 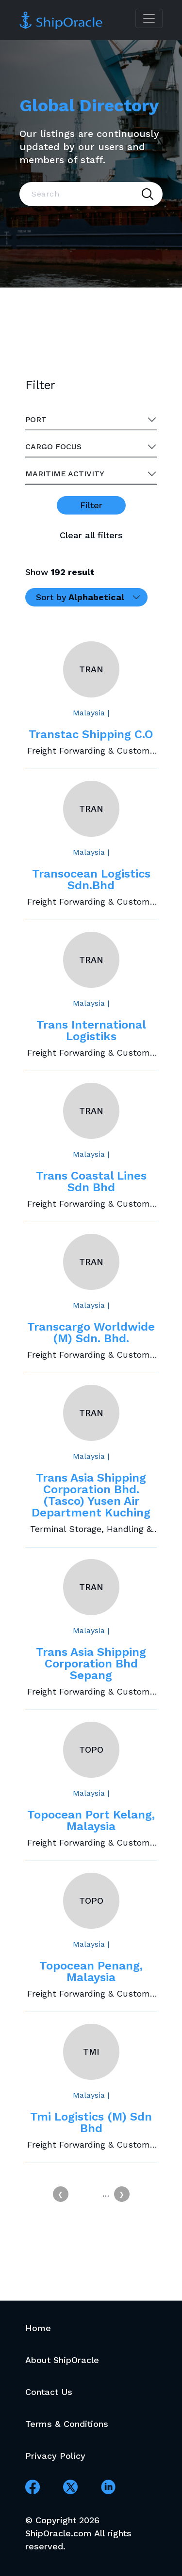 What do you see at coordinates (53, 446) in the screenshot?
I see `Cargo Focus` at bounding box center [53, 446].